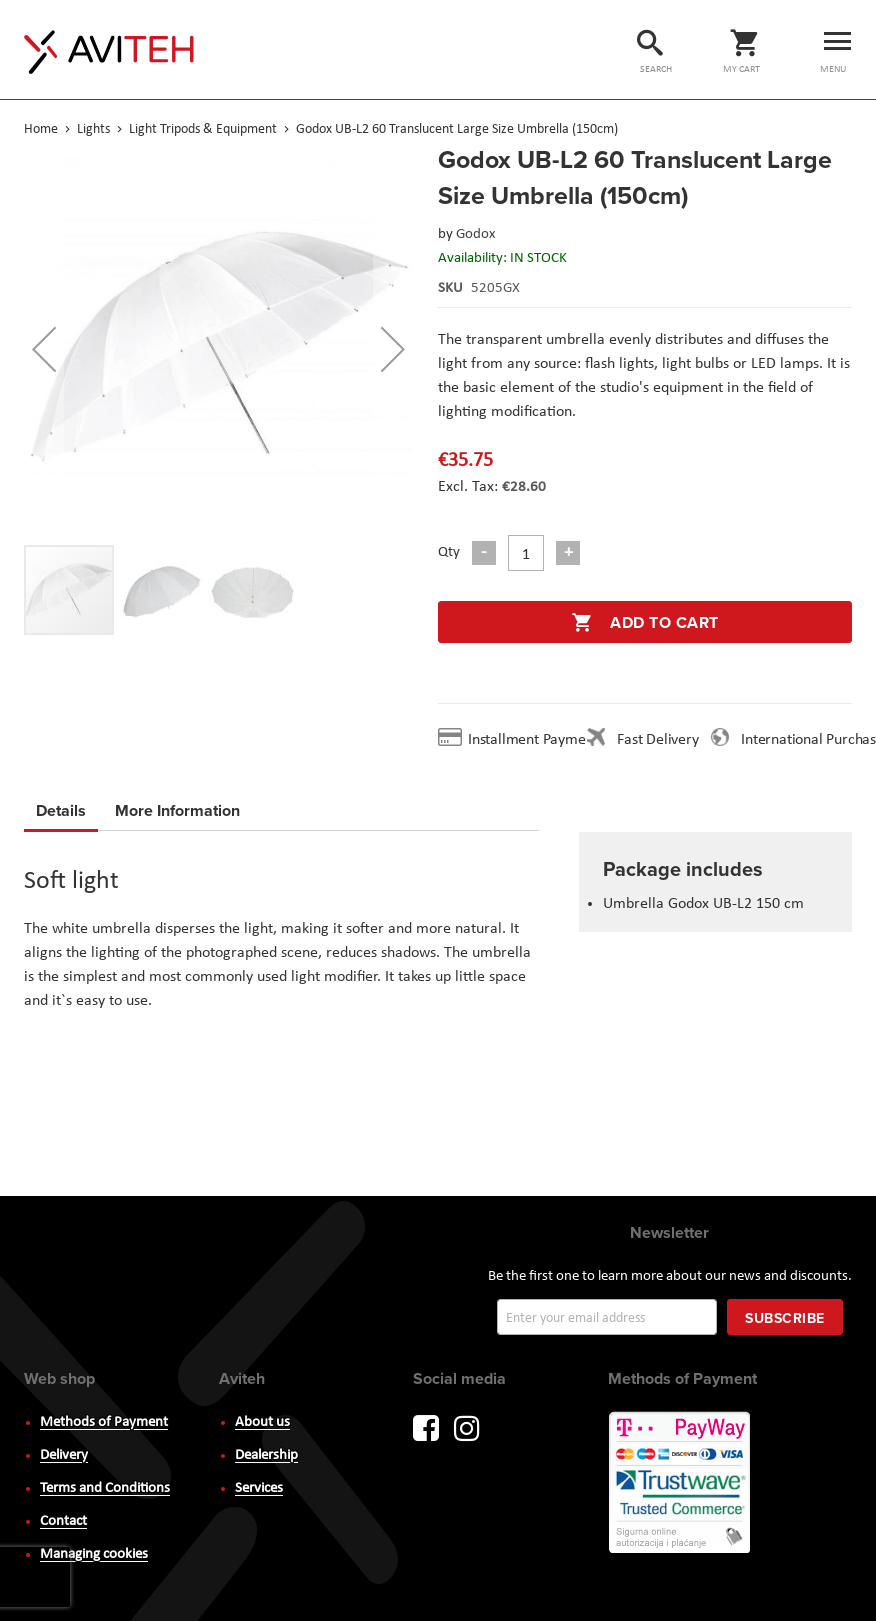 The height and width of the screenshot is (1621, 876). Describe the element at coordinates (105, 1488) in the screenshot. I see `Terms and Conditions` at that location.